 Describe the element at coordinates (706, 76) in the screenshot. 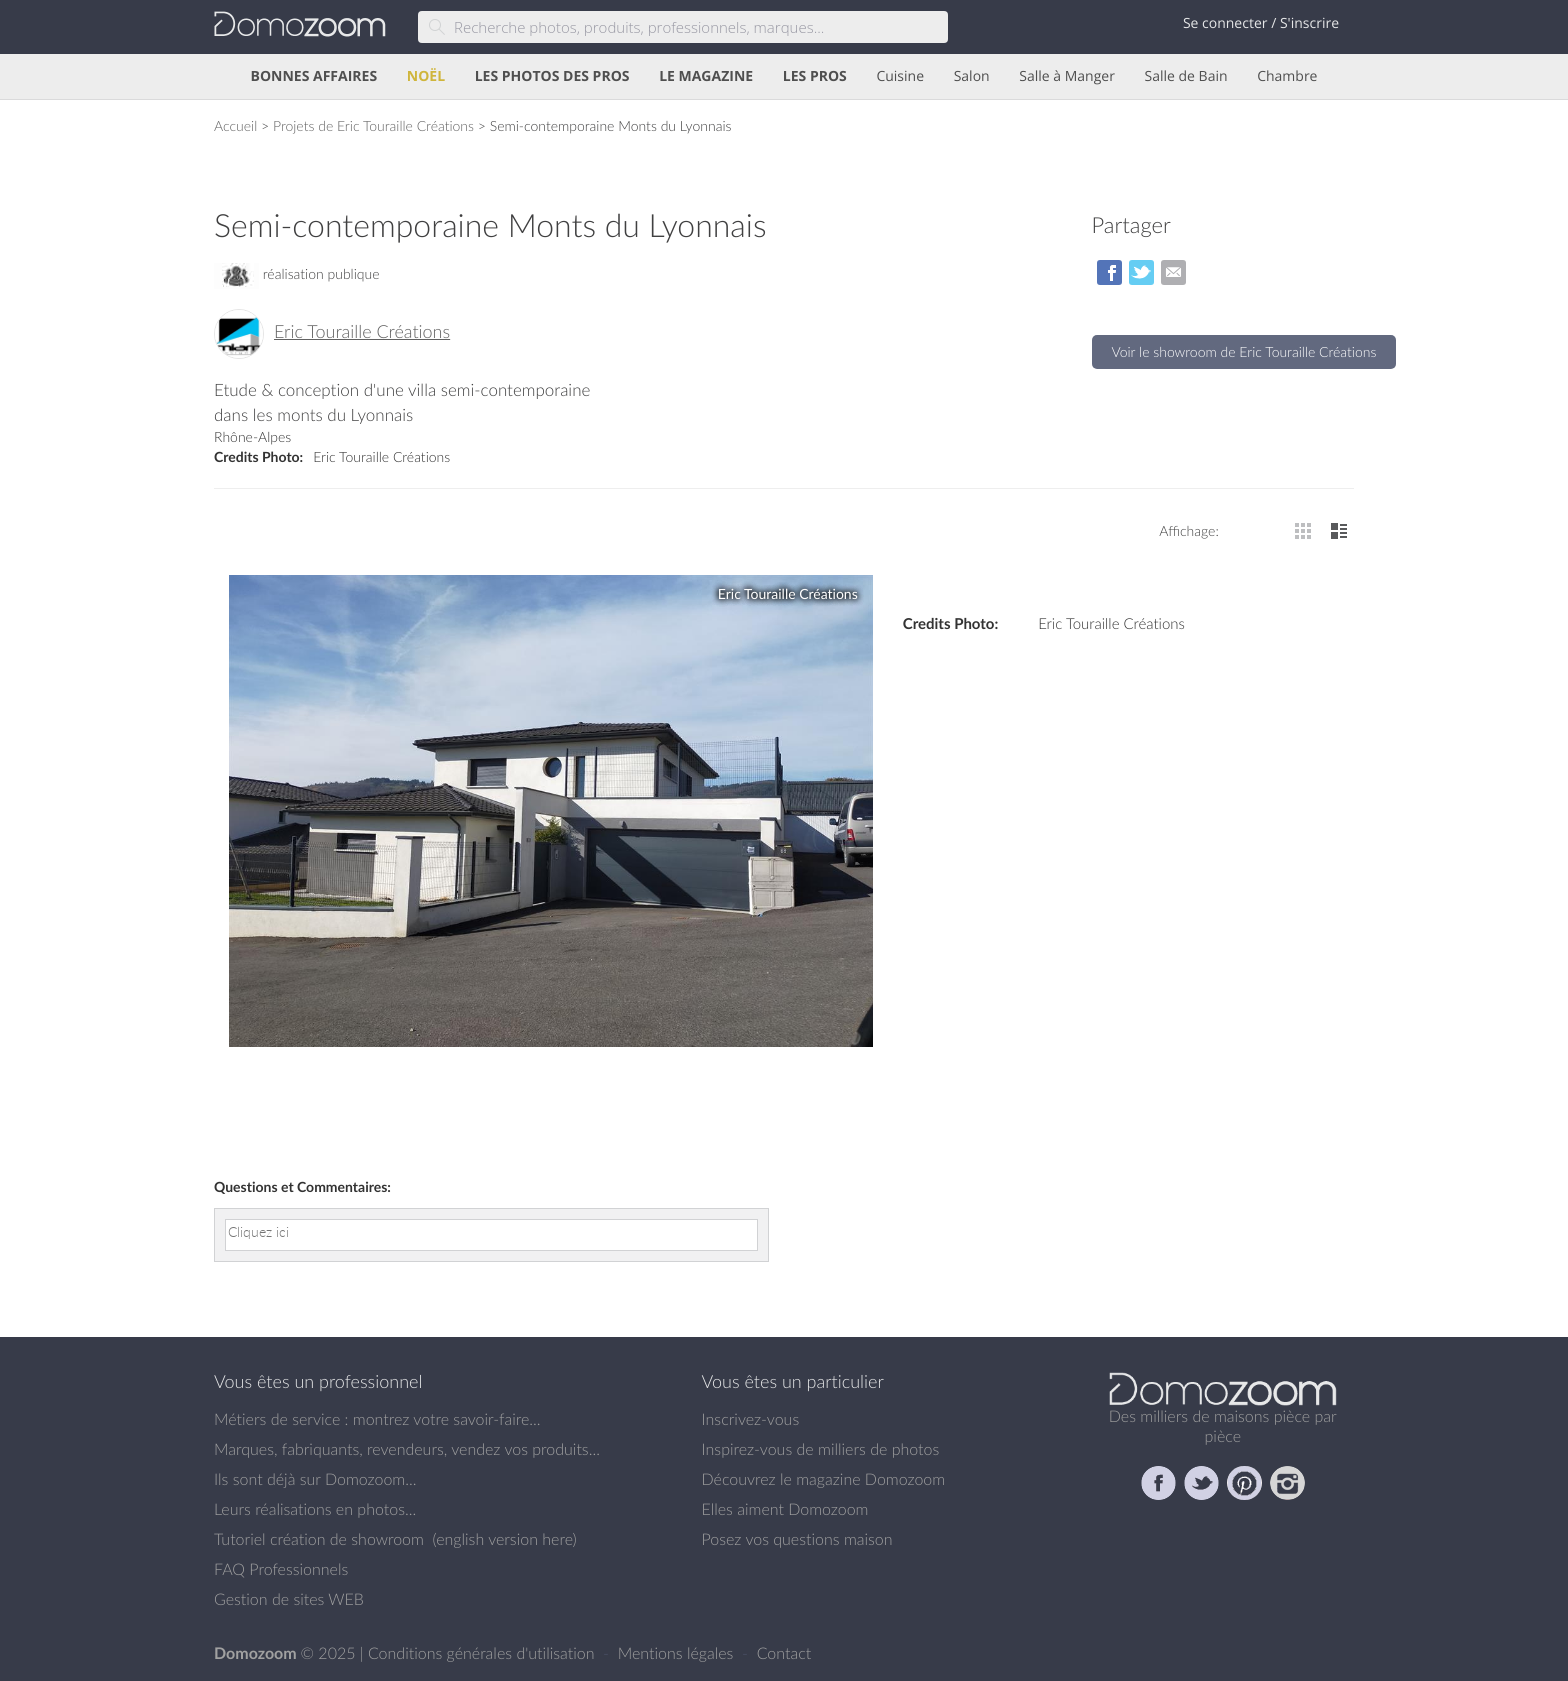

I see `LE MAGAZINE` at that location.